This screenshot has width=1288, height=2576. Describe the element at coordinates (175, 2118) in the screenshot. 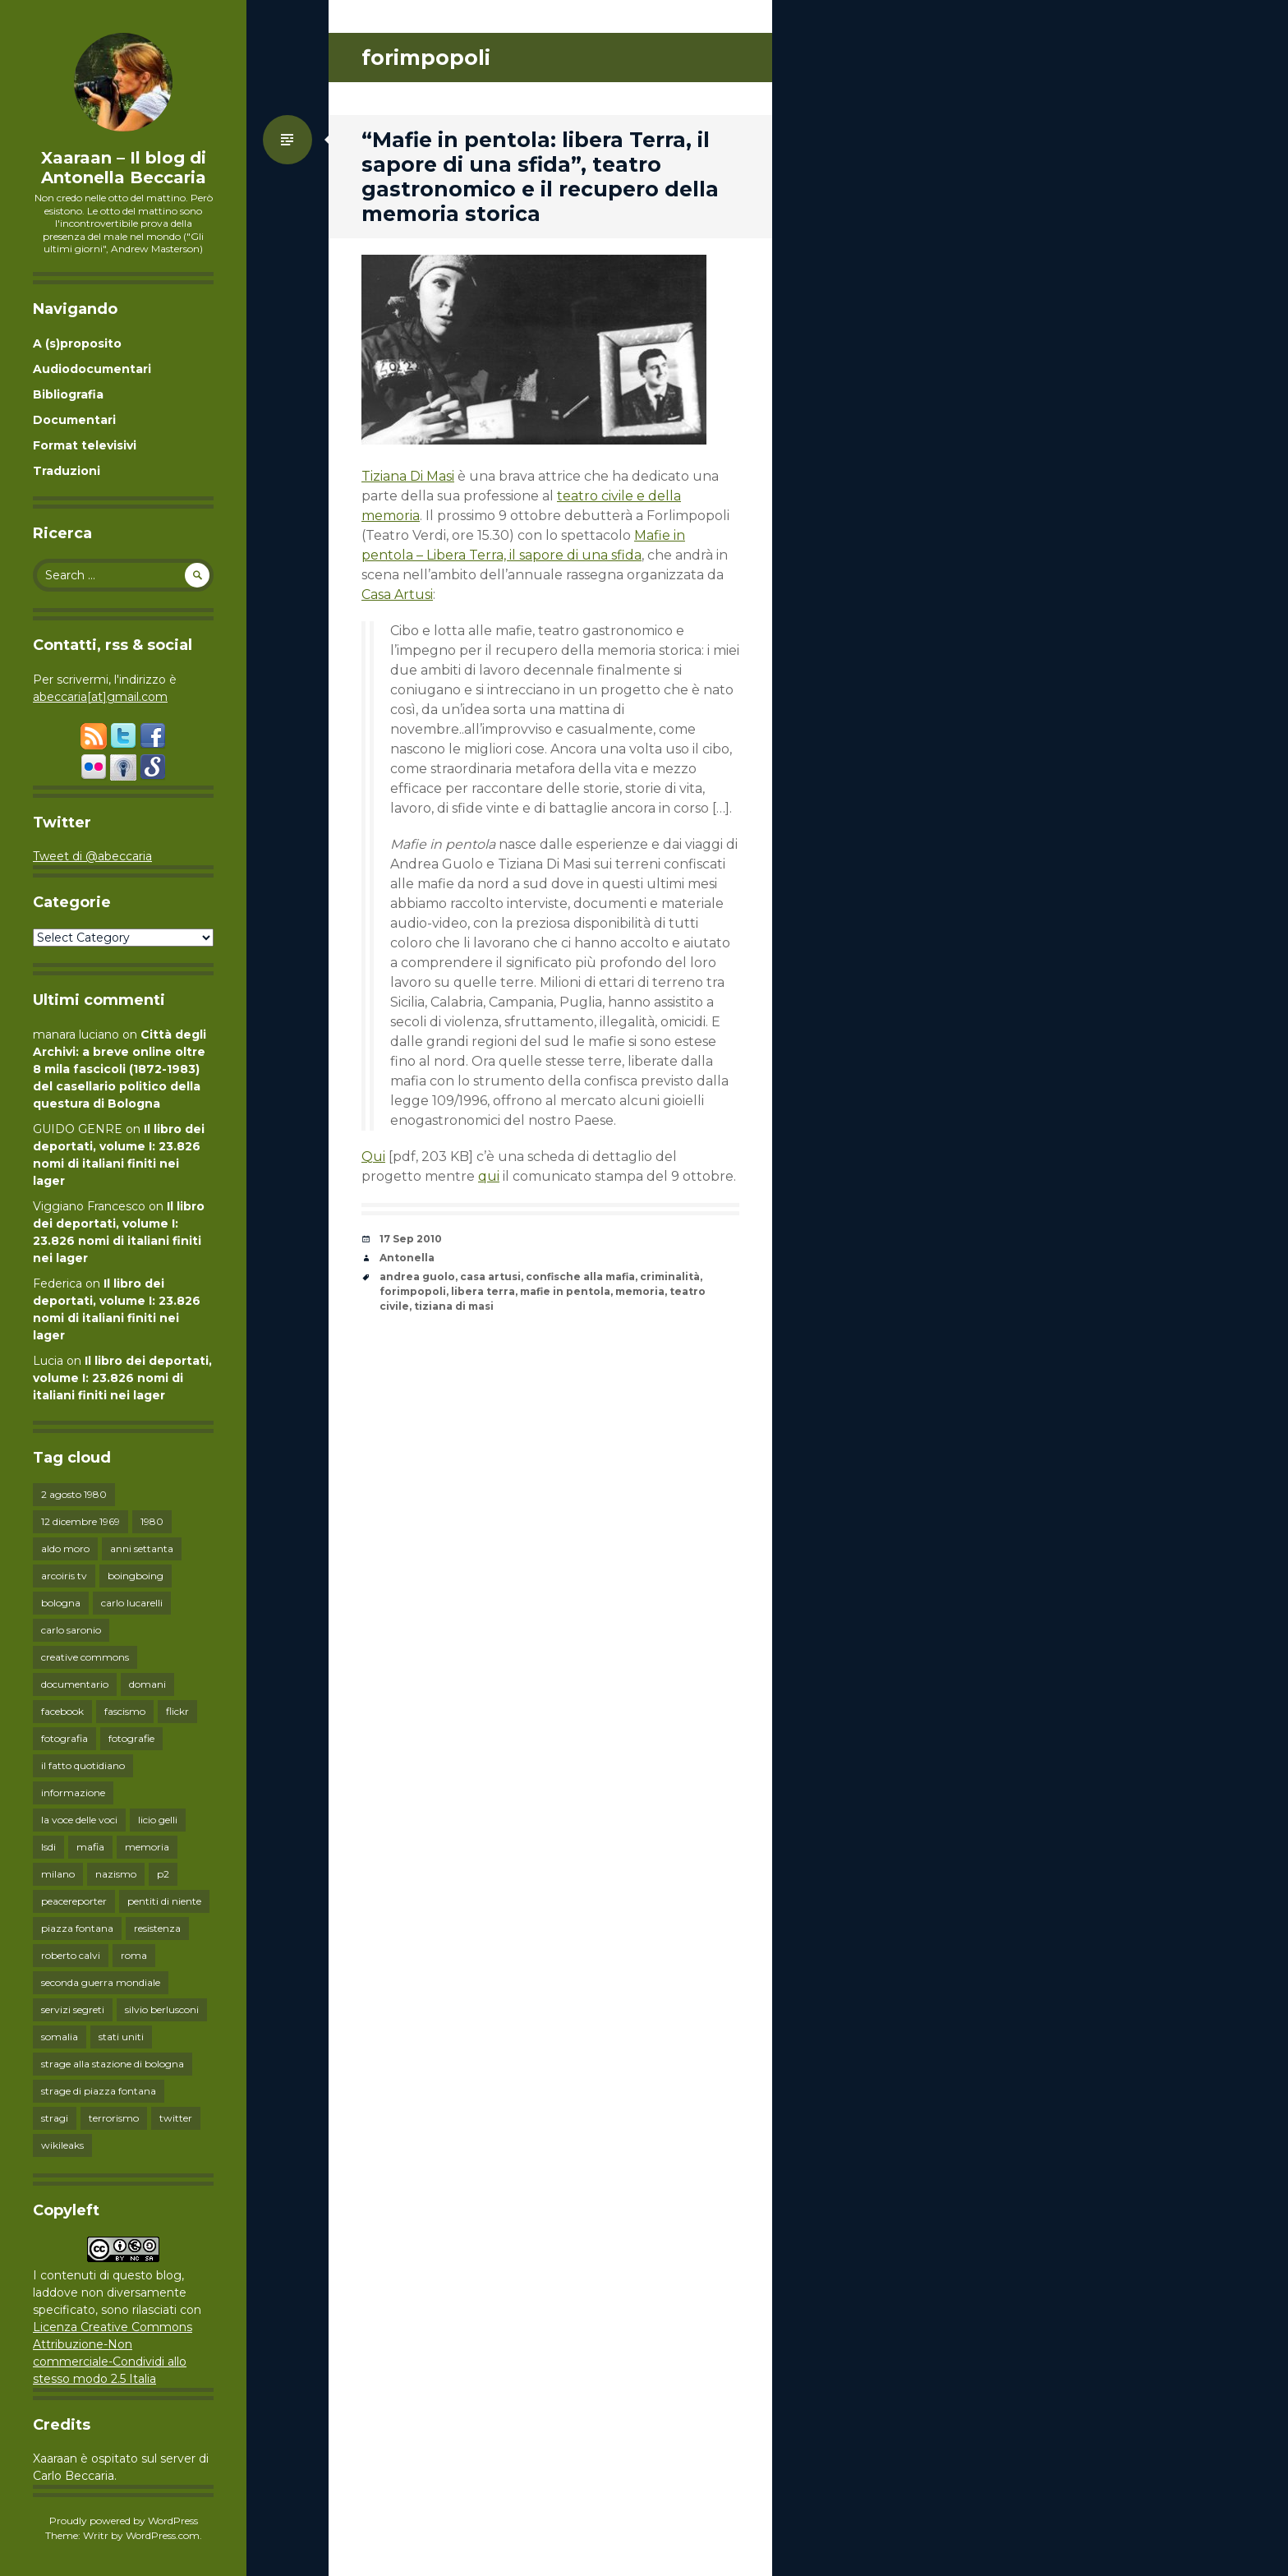

I see `twitter` at that location.